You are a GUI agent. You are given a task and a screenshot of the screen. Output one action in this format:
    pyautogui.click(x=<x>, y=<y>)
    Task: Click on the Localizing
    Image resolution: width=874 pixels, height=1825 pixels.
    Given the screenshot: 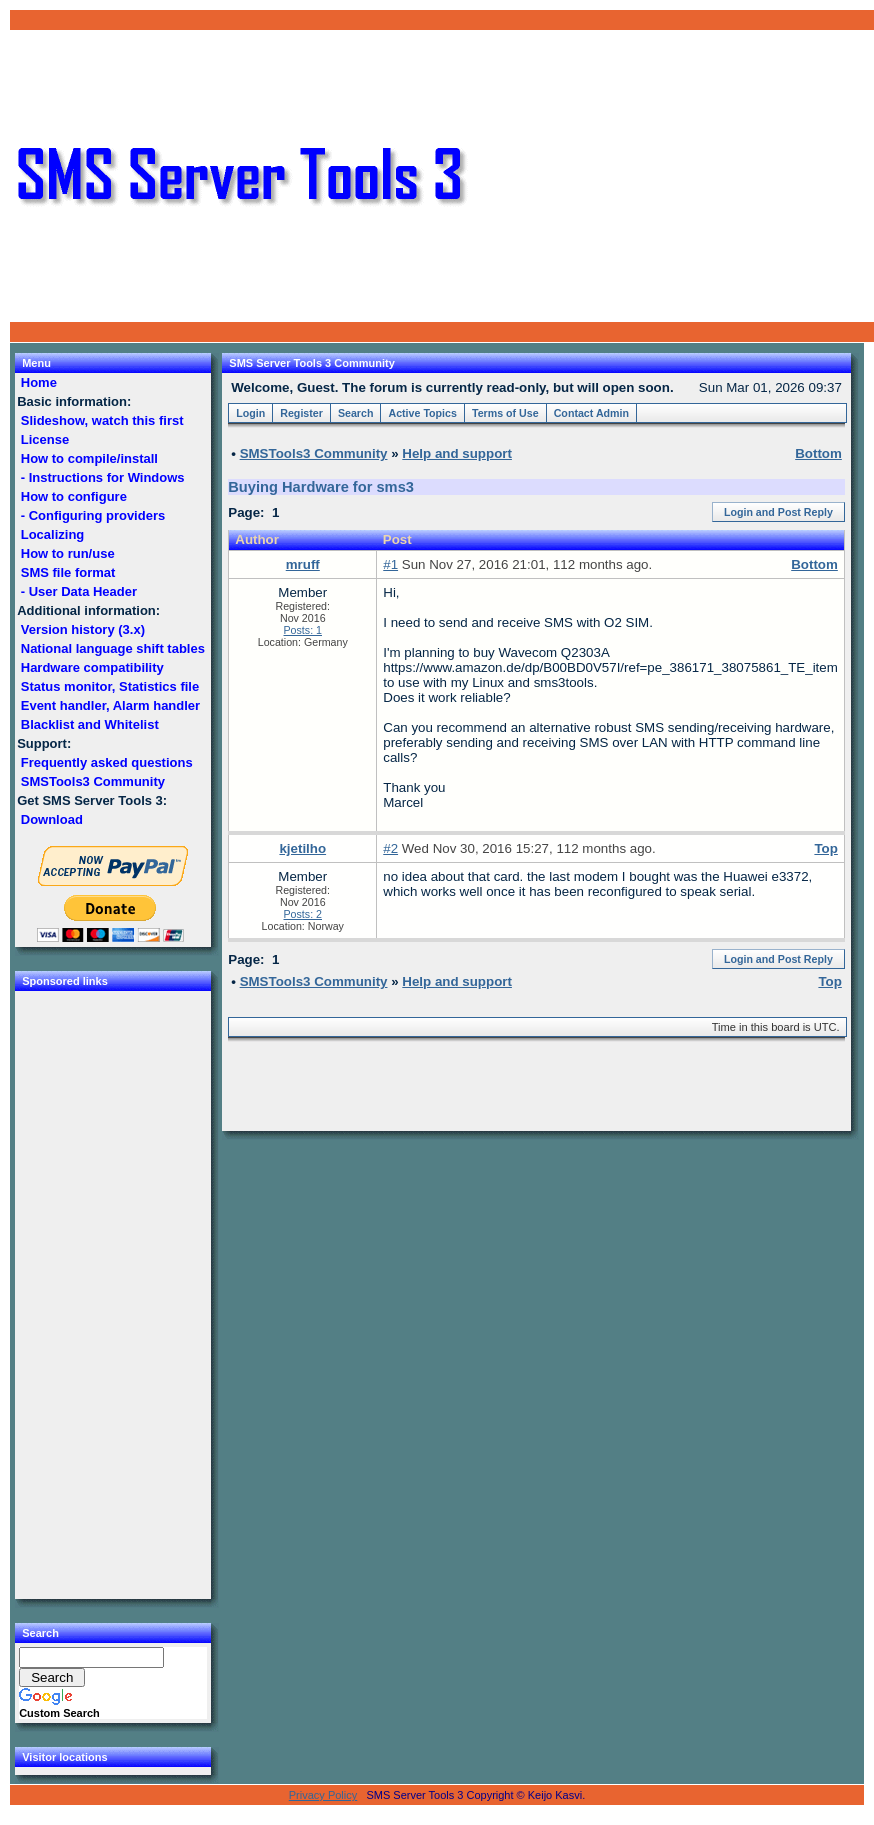 What is the action you would take?
    pyautogui.click(x=52, y=534)
    